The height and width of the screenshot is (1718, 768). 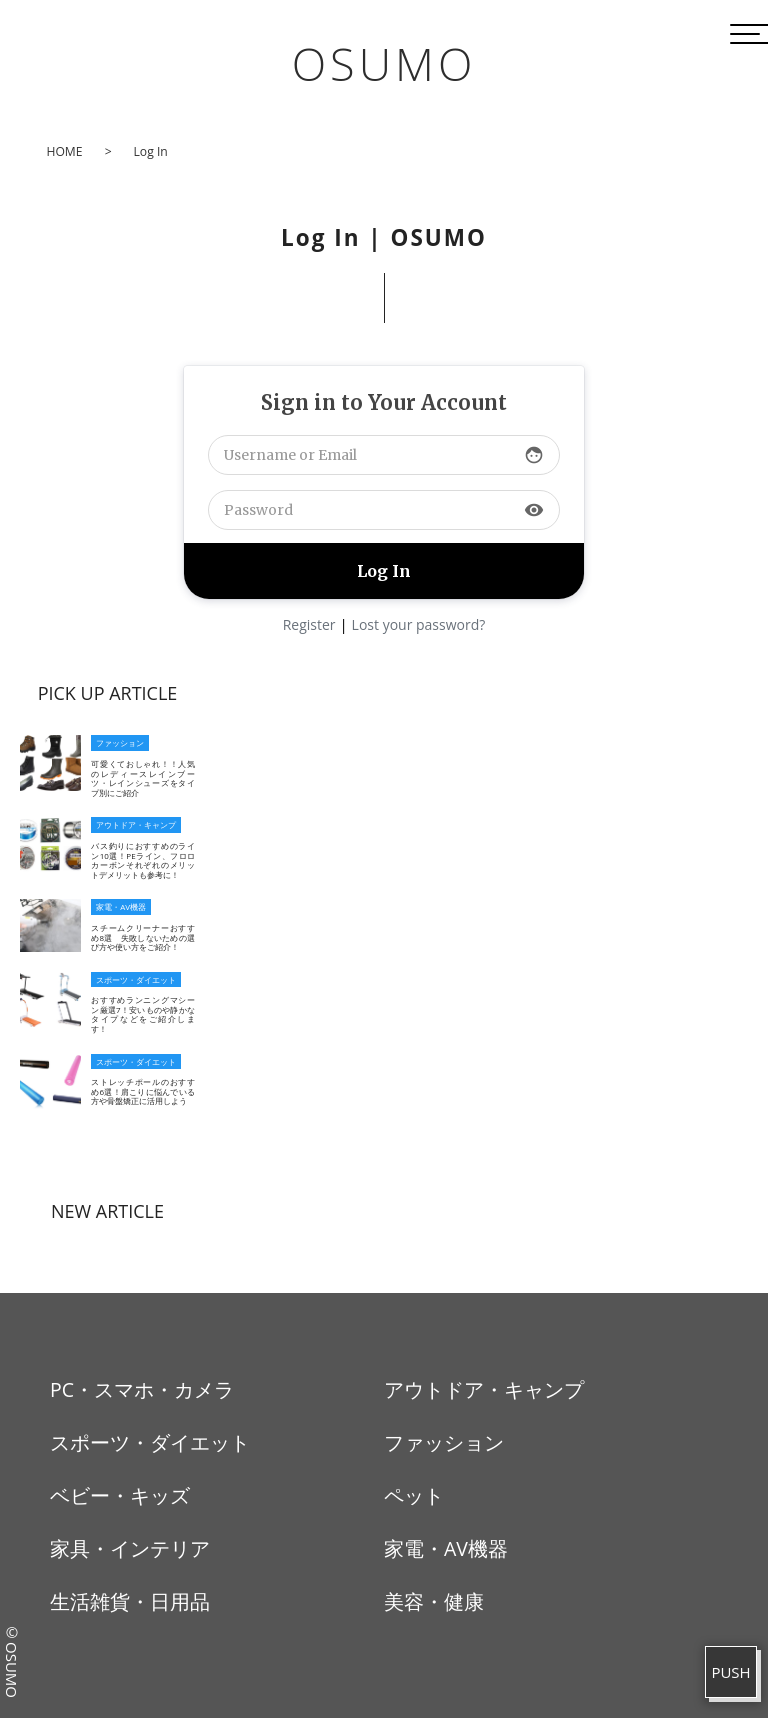 I want to click on アウトドア・キャンプ, so click(x=484, y=1389).